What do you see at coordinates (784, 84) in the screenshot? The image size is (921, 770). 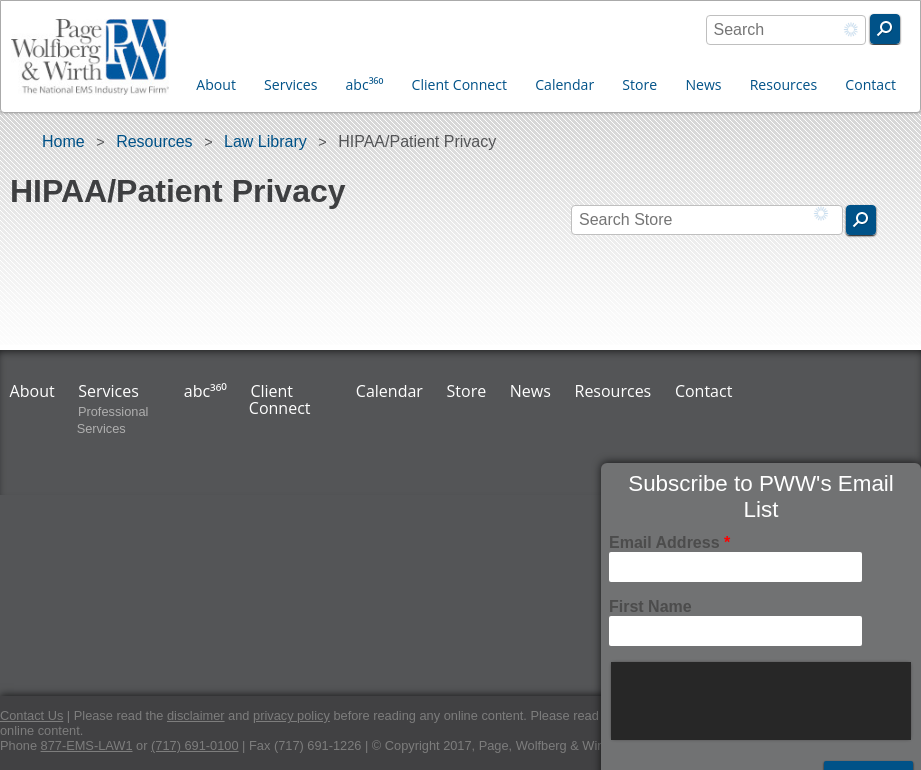 I see `Resources` at bounding box center [784, 84].